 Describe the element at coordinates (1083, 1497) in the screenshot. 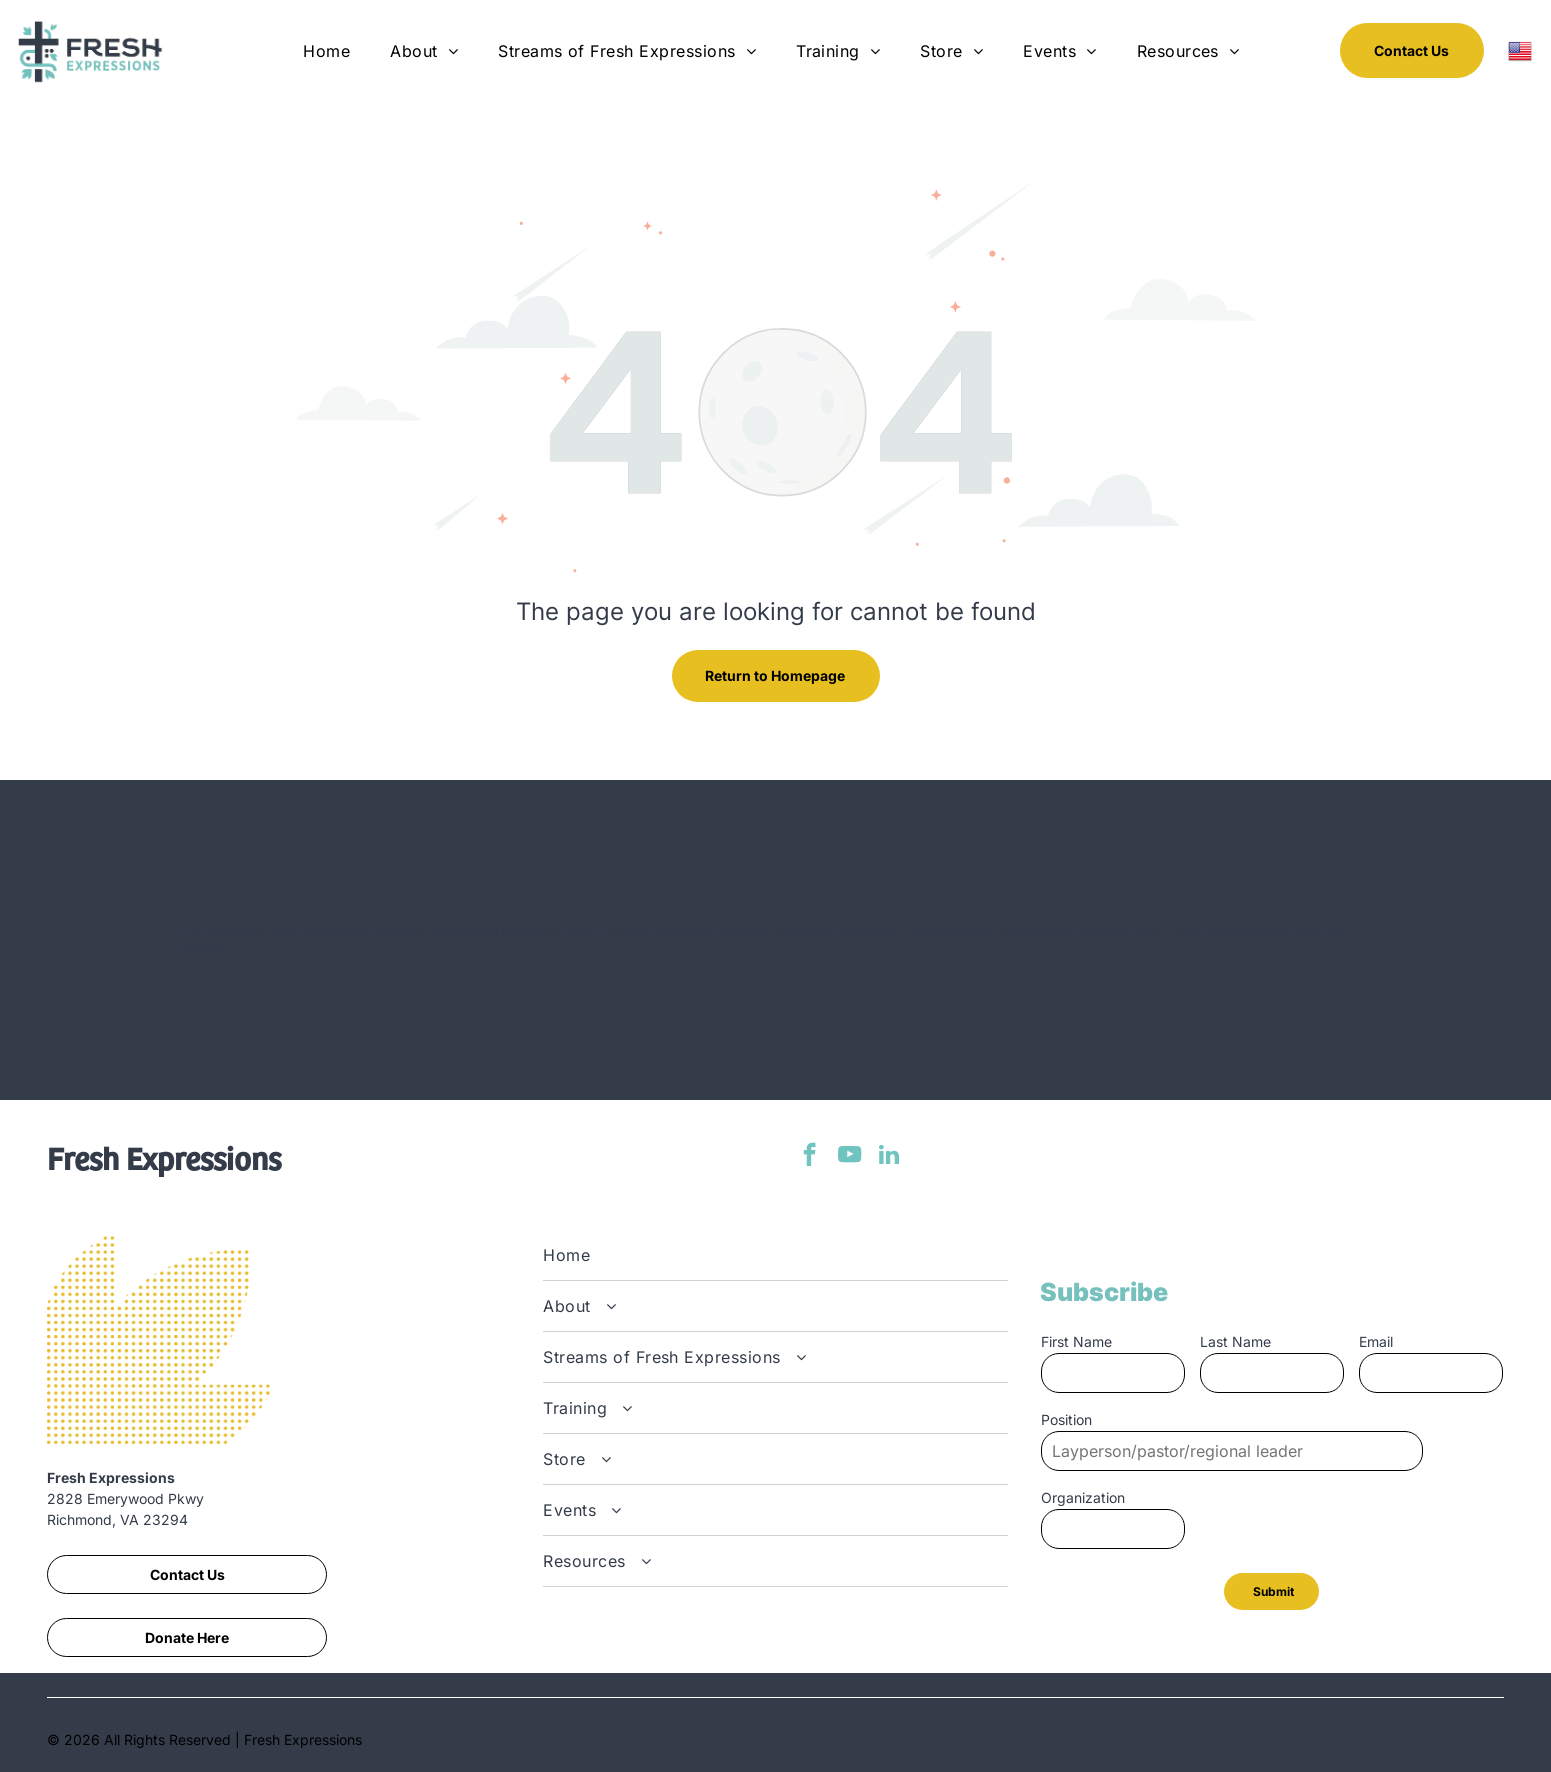

I see `Organization` at that location.